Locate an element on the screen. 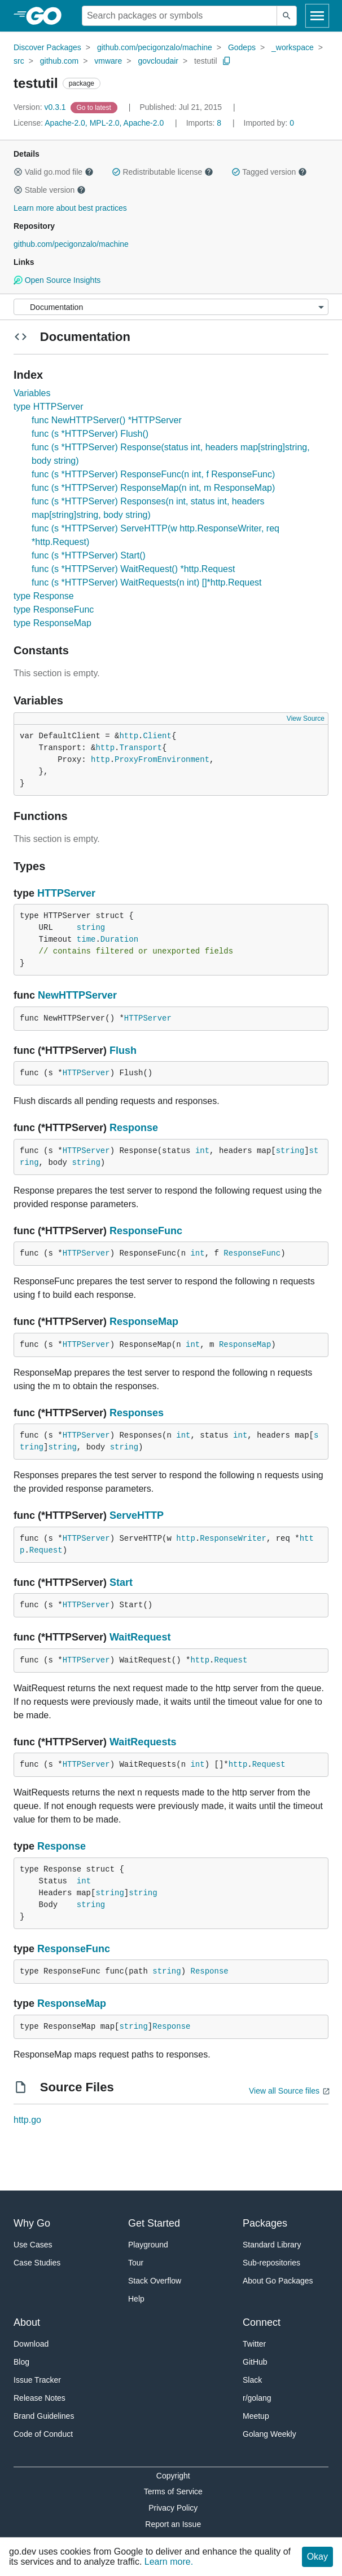  About Go Packages is located at coordinates (278, 2280).